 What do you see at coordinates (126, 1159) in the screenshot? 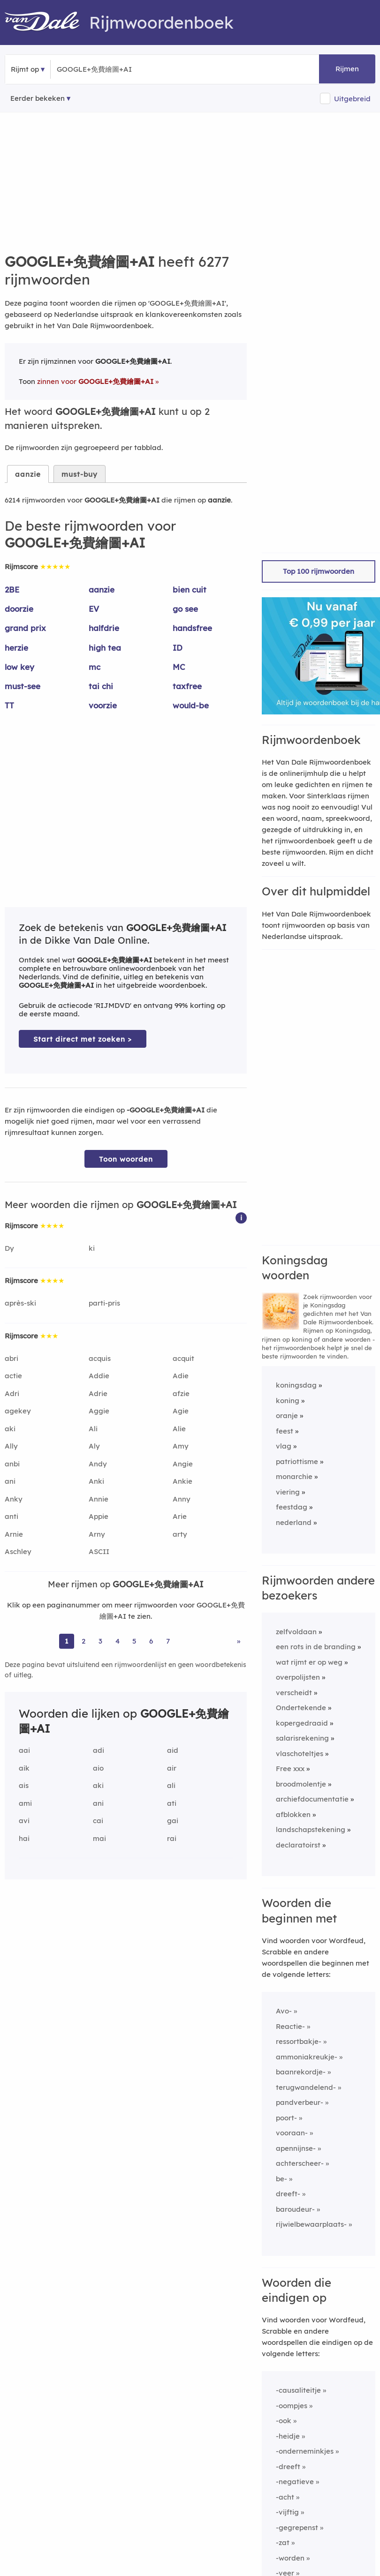
I see `Toon woorden` at bounding box center [126, 1159].